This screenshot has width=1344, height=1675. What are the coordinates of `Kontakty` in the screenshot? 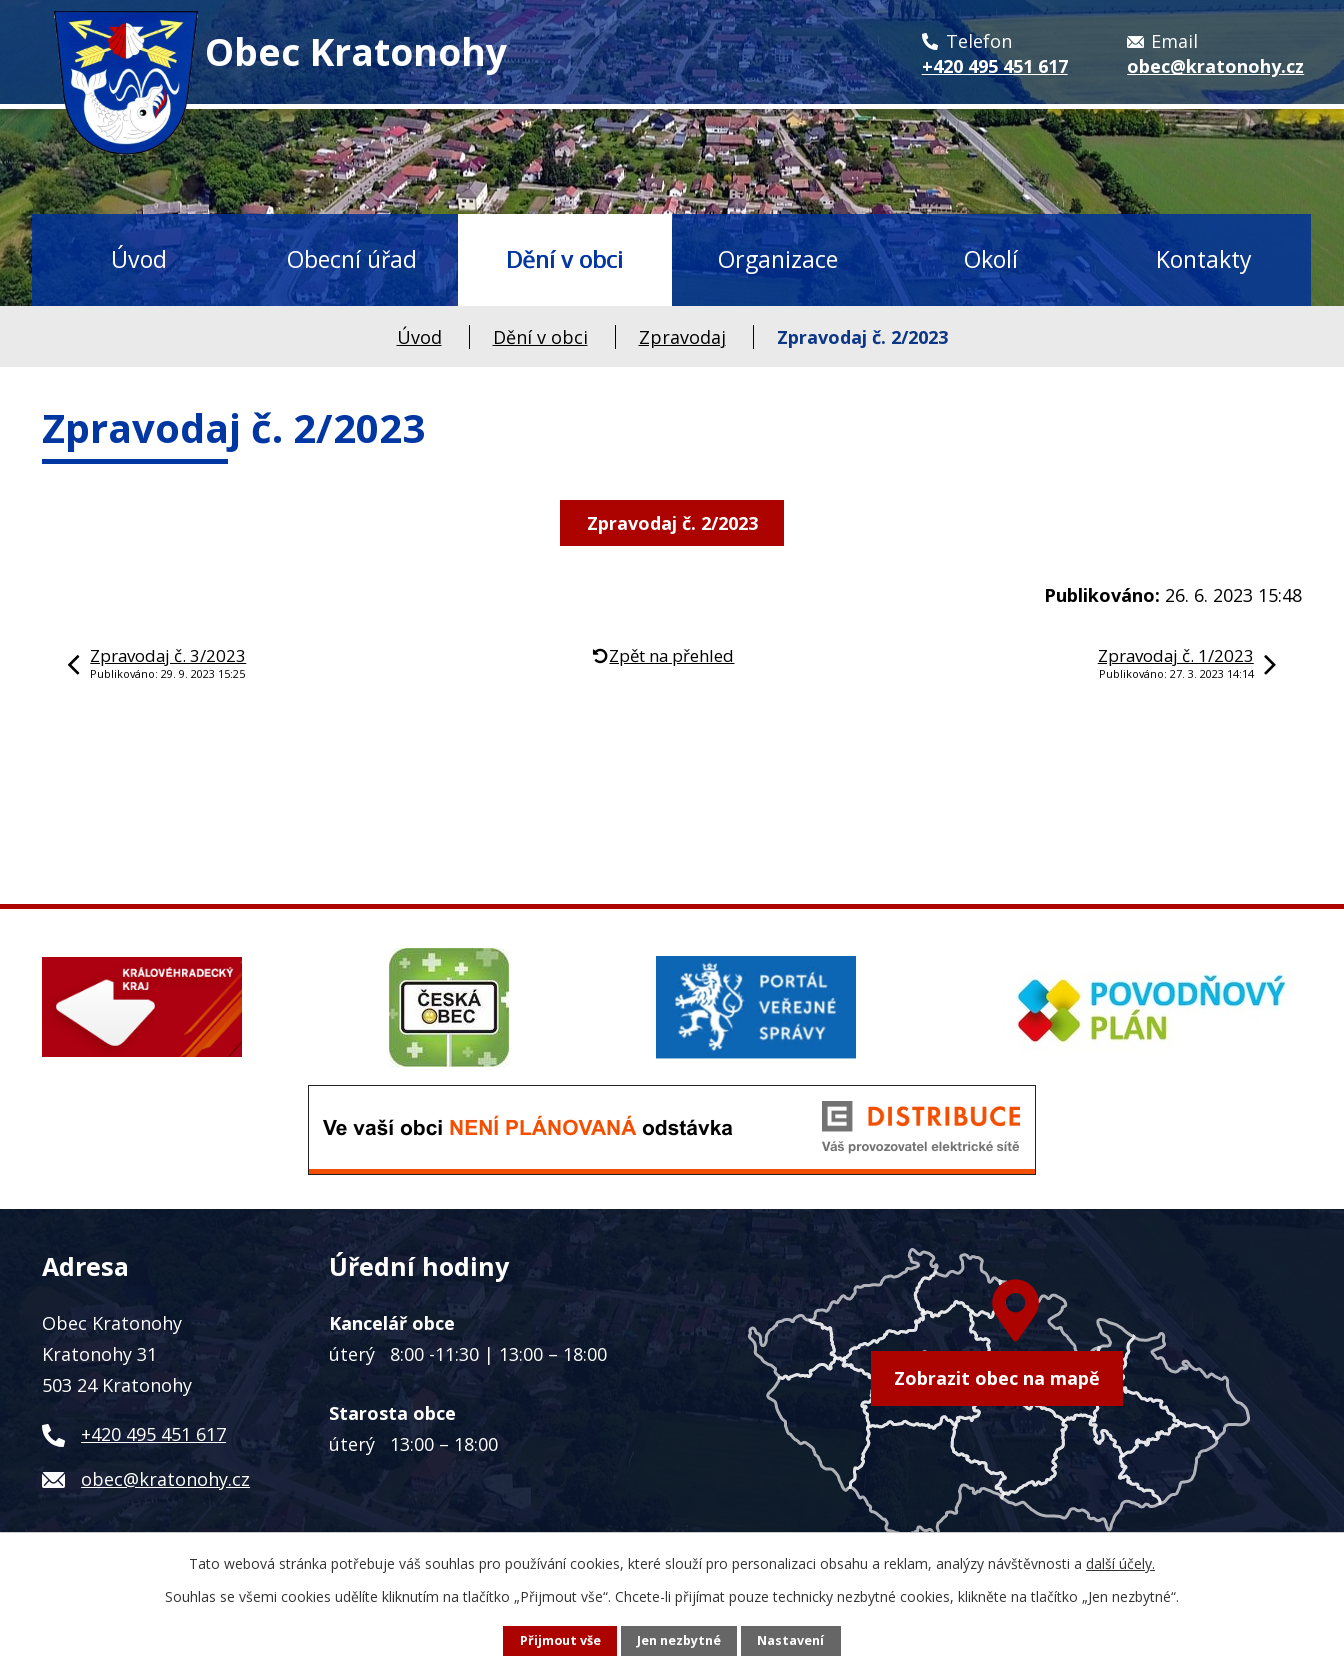 It's located at (1204, 259).